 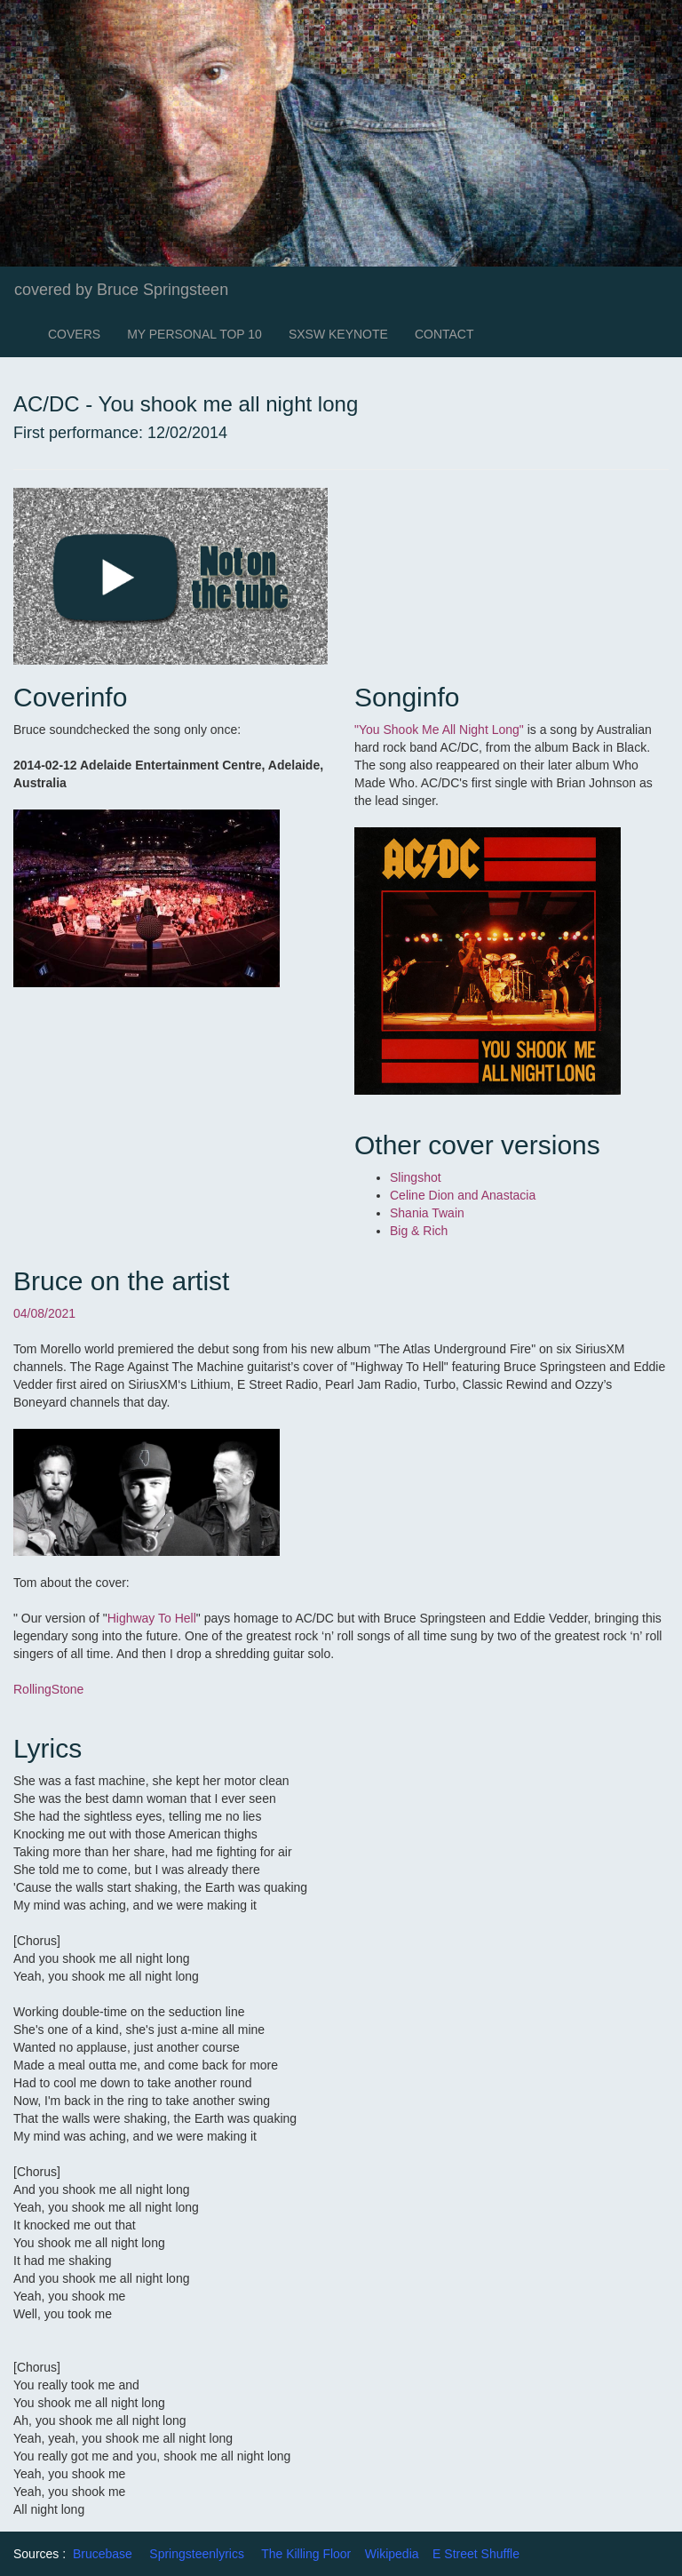 What do you see at coordinates (415, 1177) in the screenshot?
I see `Slingshot` at bounding box center [415, 1177].